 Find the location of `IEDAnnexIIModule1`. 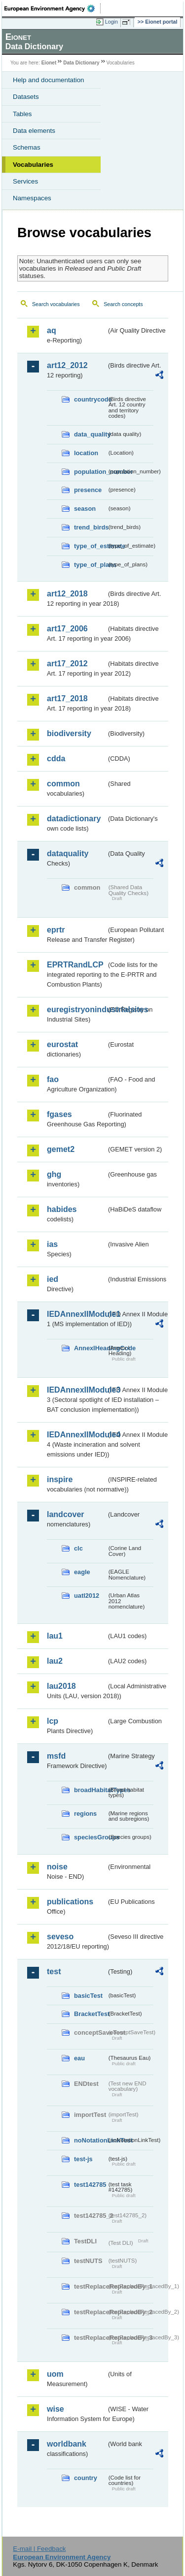

IEDAnnexIIModule1 is located at coordinates (77, 1314).